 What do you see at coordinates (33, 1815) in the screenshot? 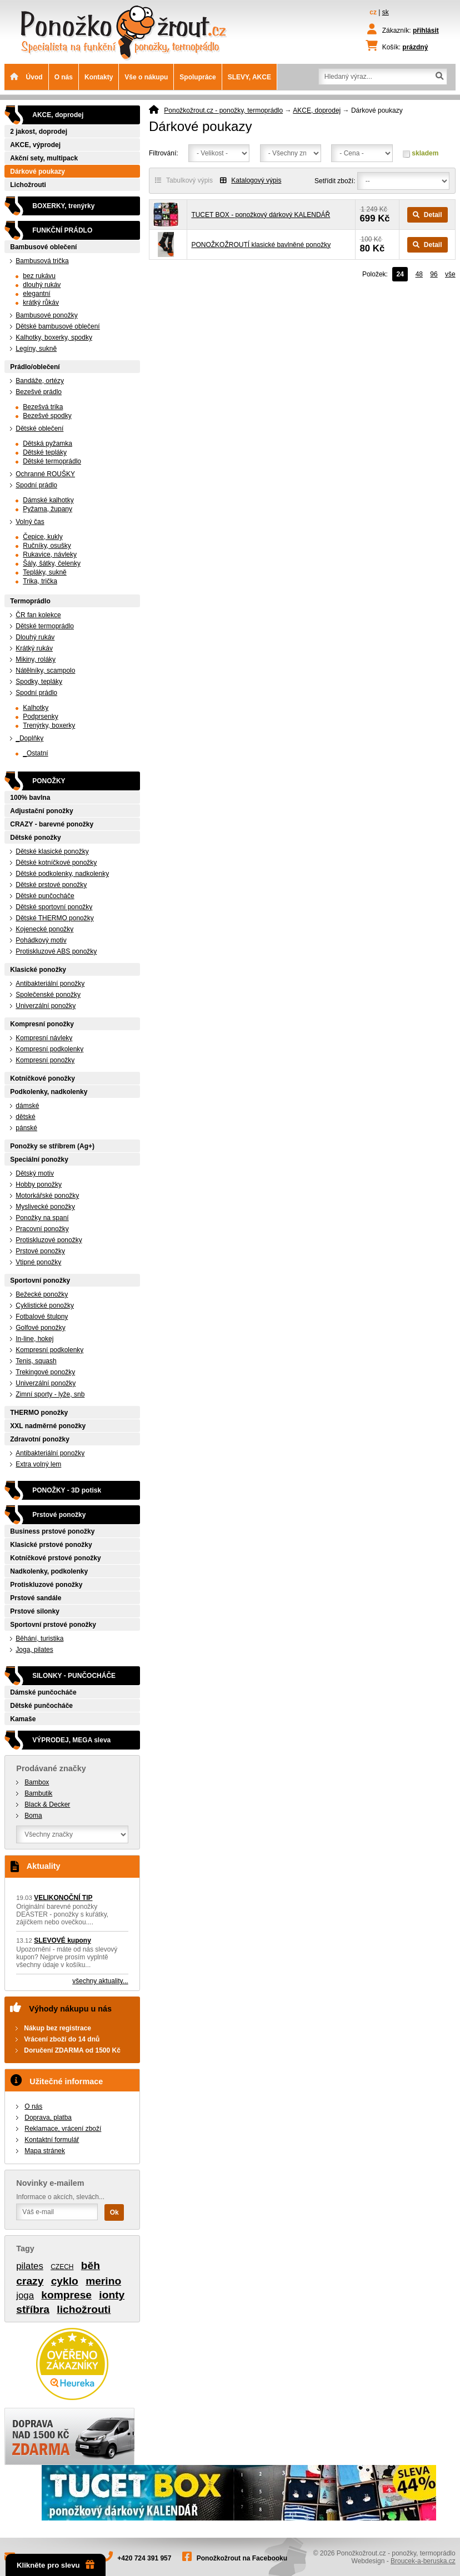
I see `Boma` at bounding box center [33, 1815].